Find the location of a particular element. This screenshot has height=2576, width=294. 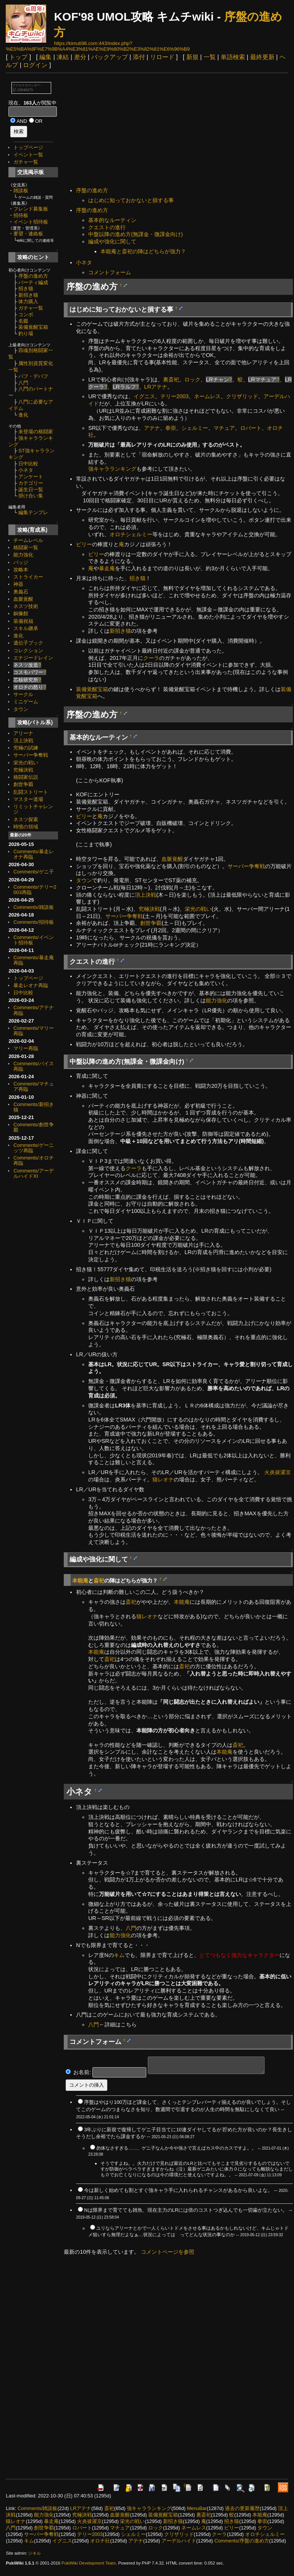

Comments/オロチ再臨 is located at coordinates (33, 1160).